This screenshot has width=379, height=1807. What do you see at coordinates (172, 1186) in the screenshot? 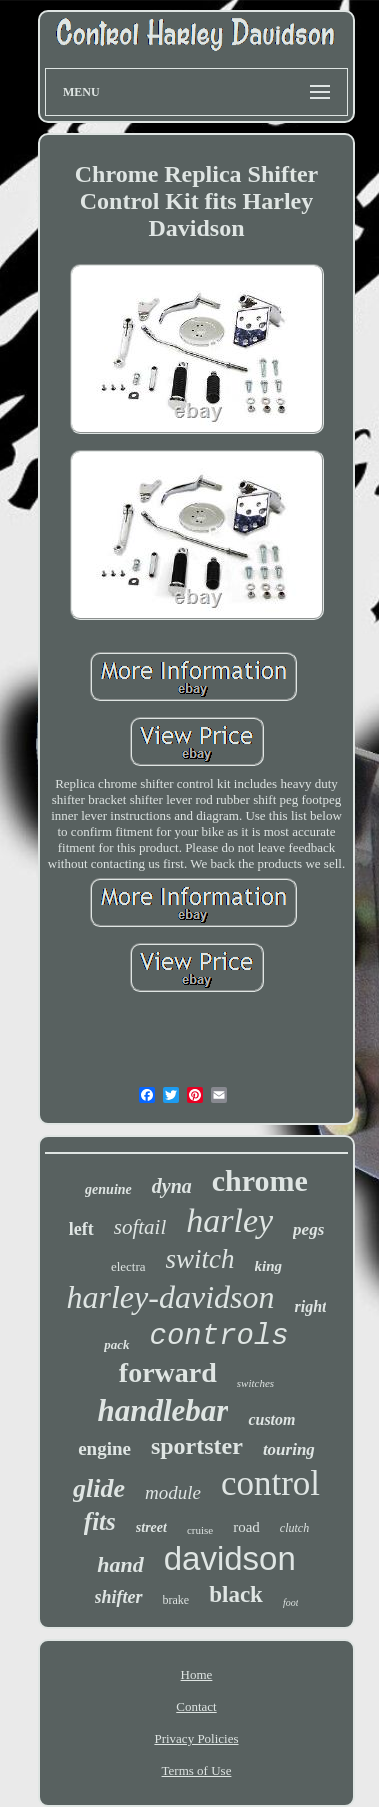
I see `dyna` at bounding box center [172, 1186].